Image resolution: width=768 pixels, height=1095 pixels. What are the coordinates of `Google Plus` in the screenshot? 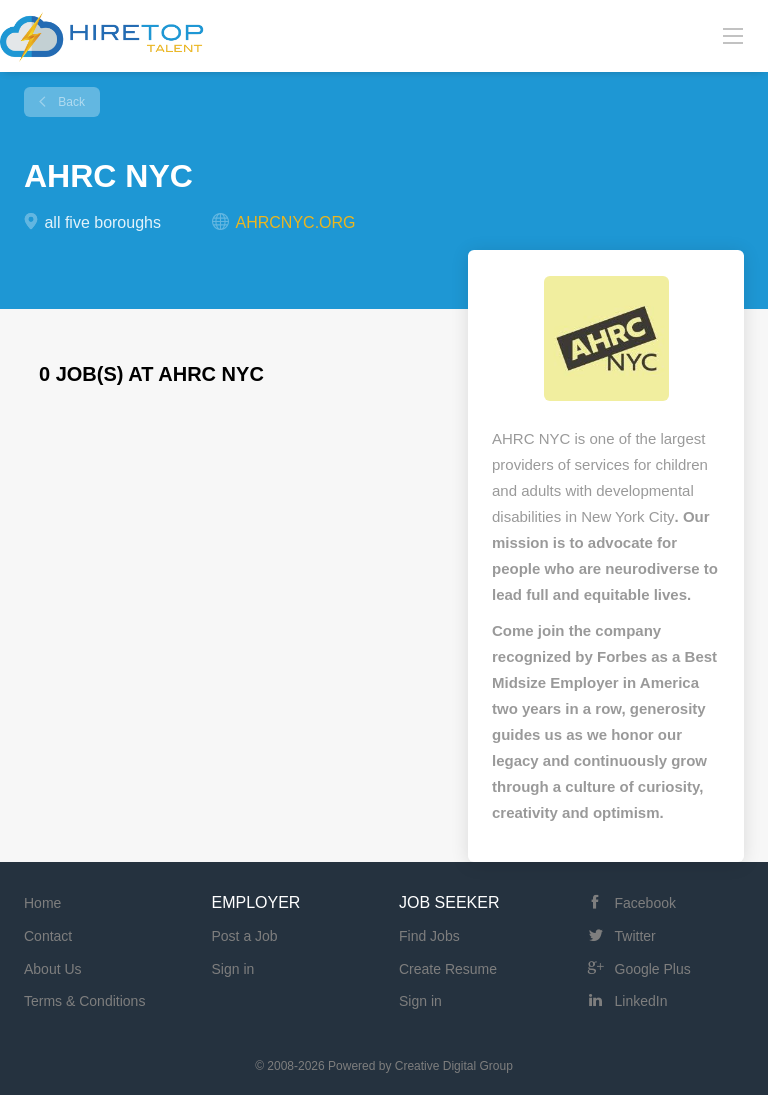 It's located at (653, 969).